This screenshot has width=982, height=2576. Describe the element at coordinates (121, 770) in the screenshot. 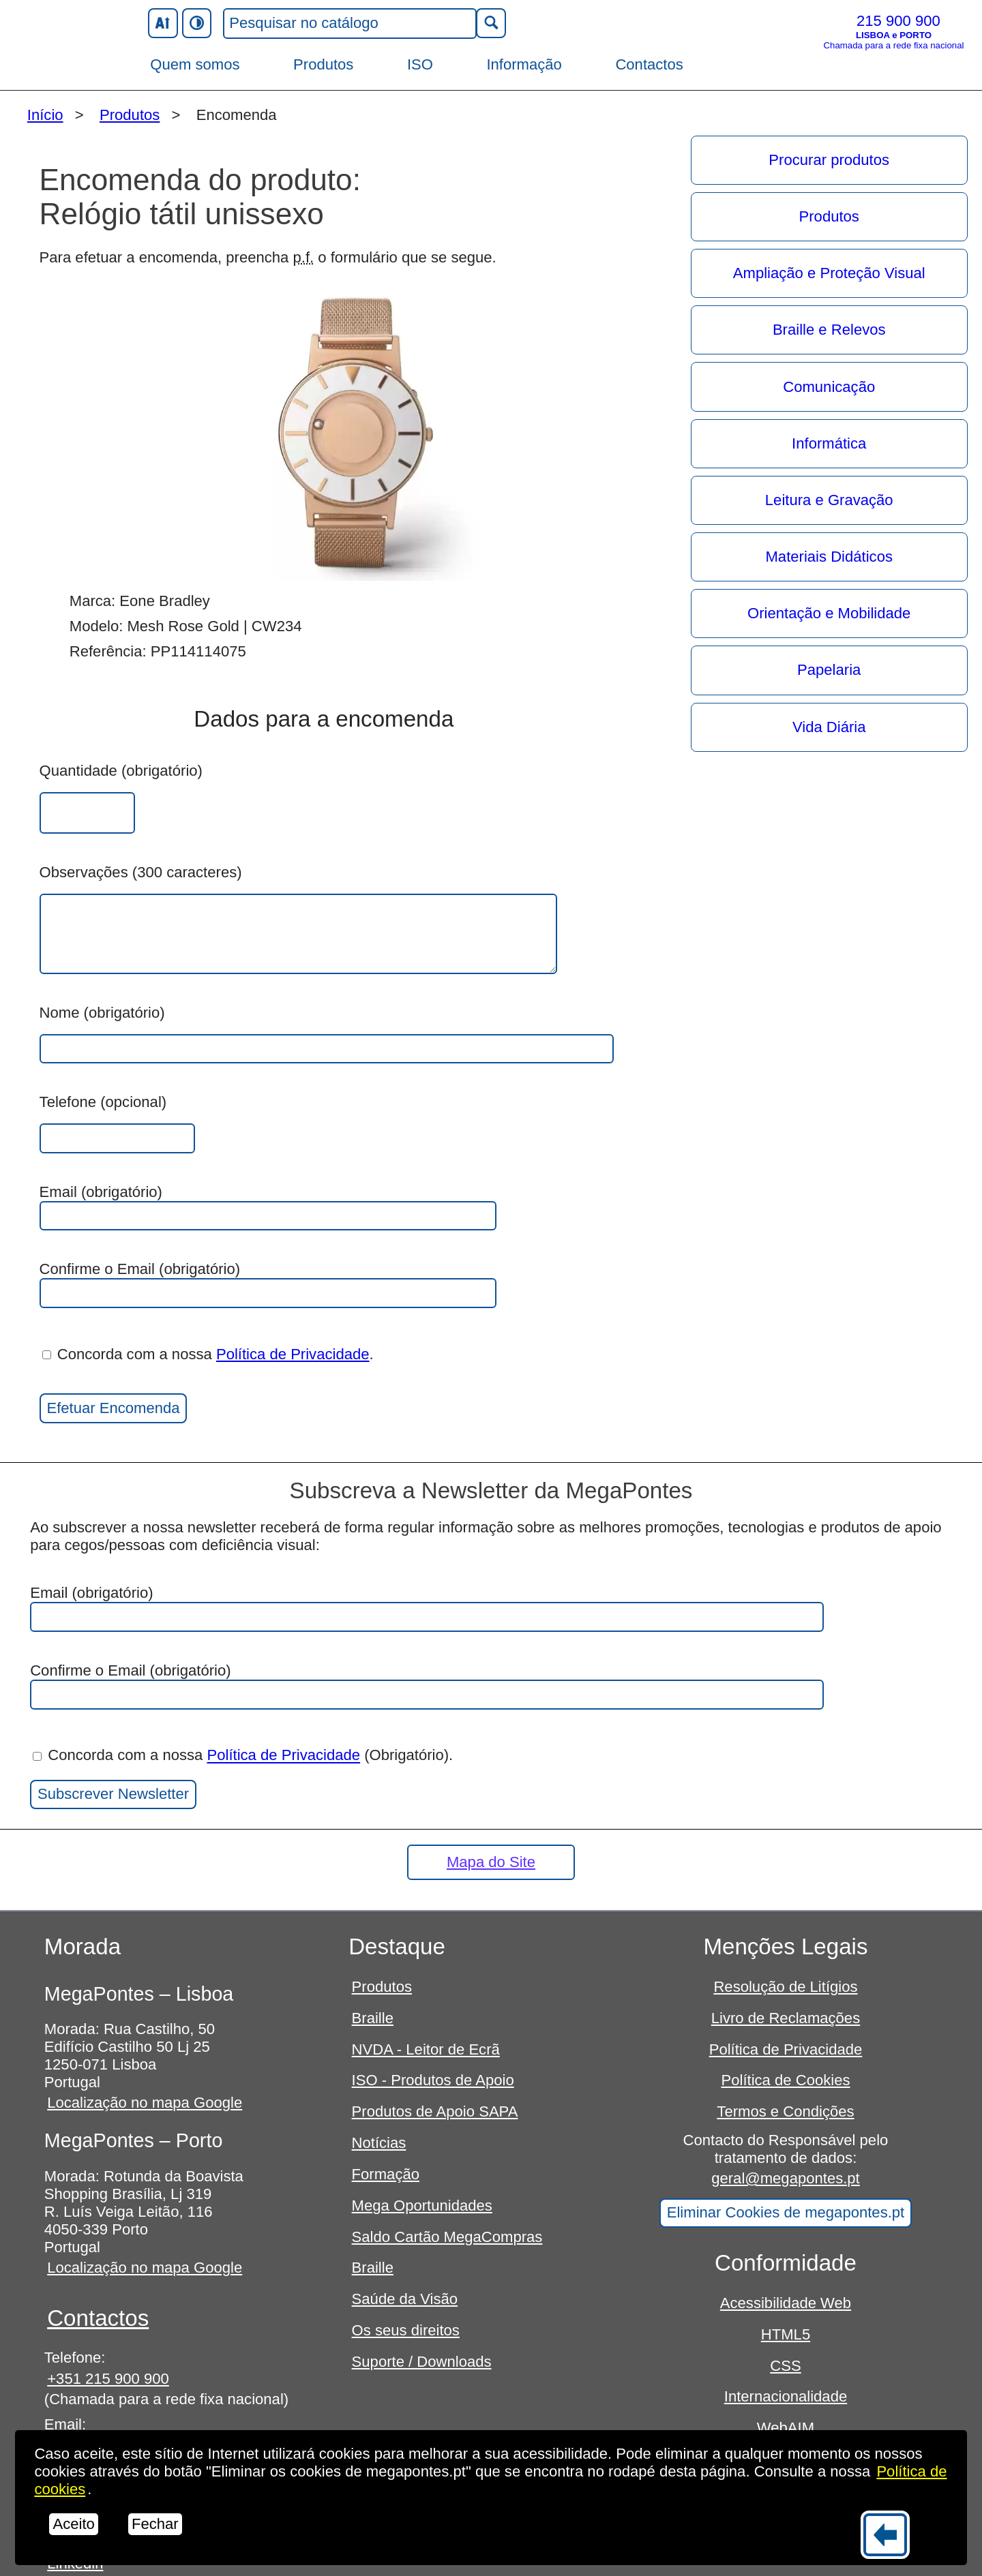

I see `Quantidade (obrigatório)` at that location.